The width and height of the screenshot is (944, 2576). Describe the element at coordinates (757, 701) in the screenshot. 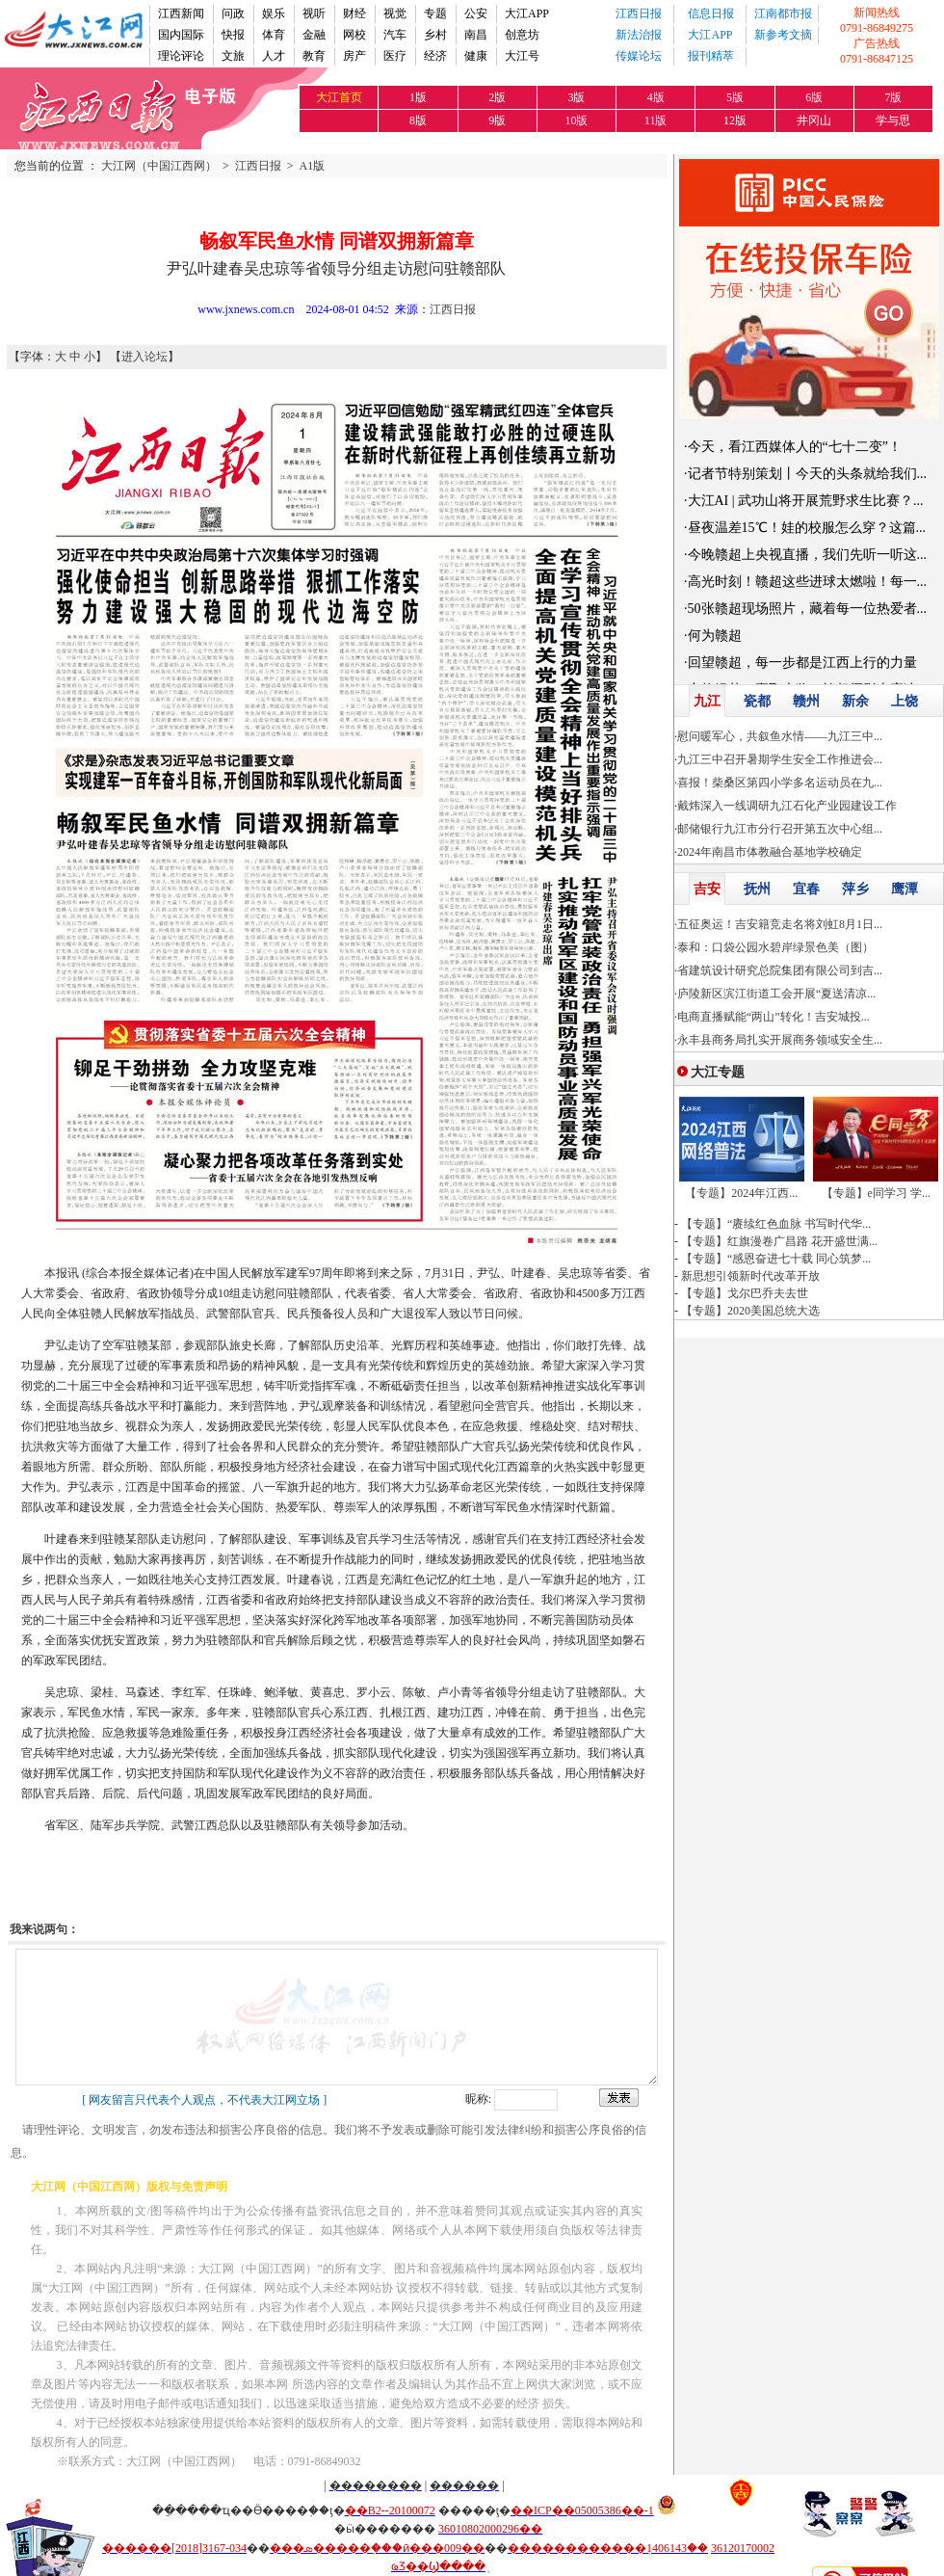

I see `瓷都` at that location.